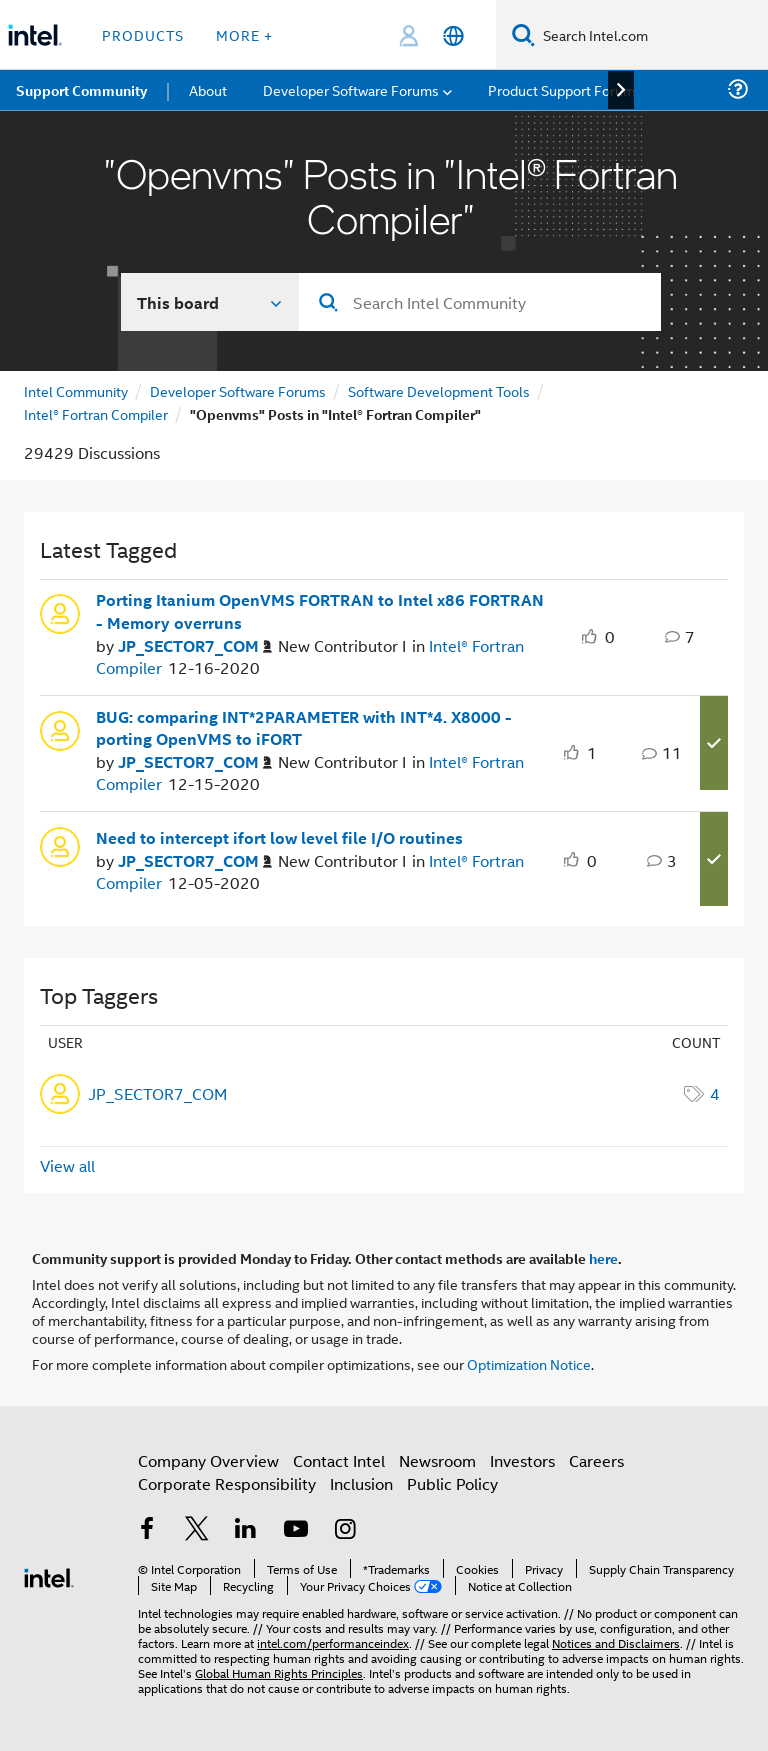 This screenshot has width=768, height=1751. I want to click on Intel Community, so click(76, 390).